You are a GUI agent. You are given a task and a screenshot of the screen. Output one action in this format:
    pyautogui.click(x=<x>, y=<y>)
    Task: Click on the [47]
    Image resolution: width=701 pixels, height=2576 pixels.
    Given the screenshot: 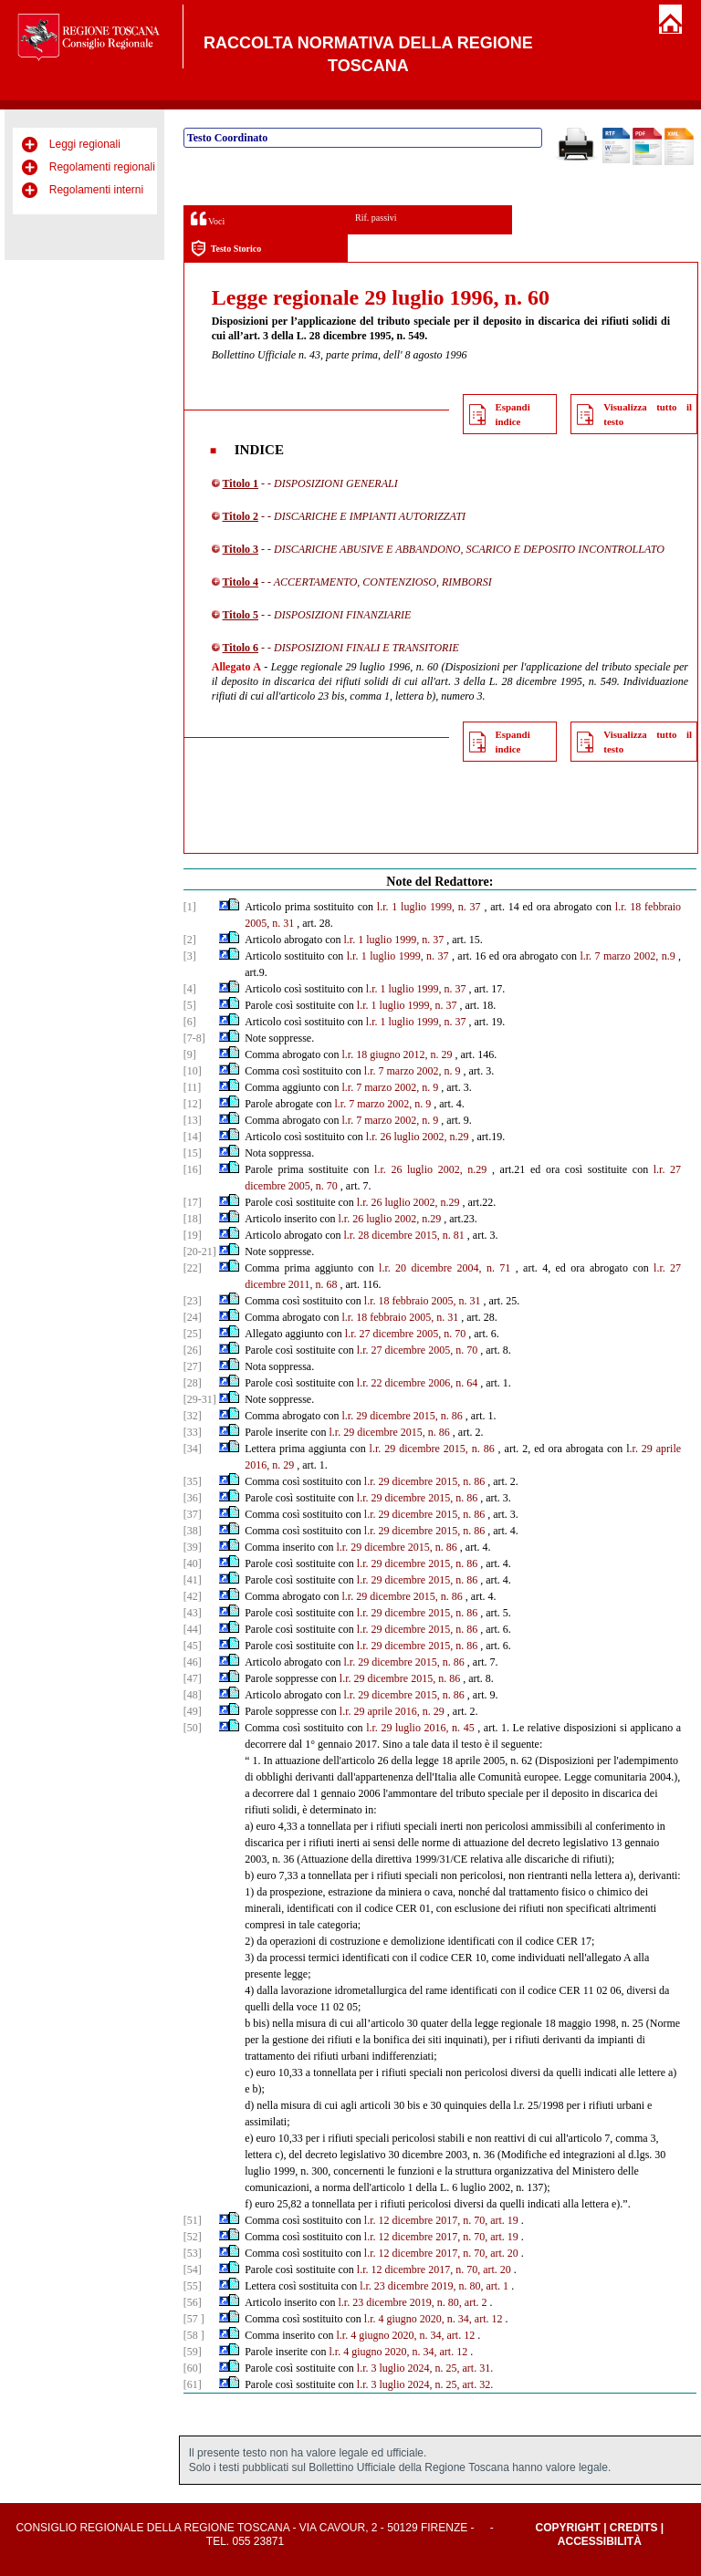 What is the action you would take?
    pyautogui.click(x=192, y=1678)
    